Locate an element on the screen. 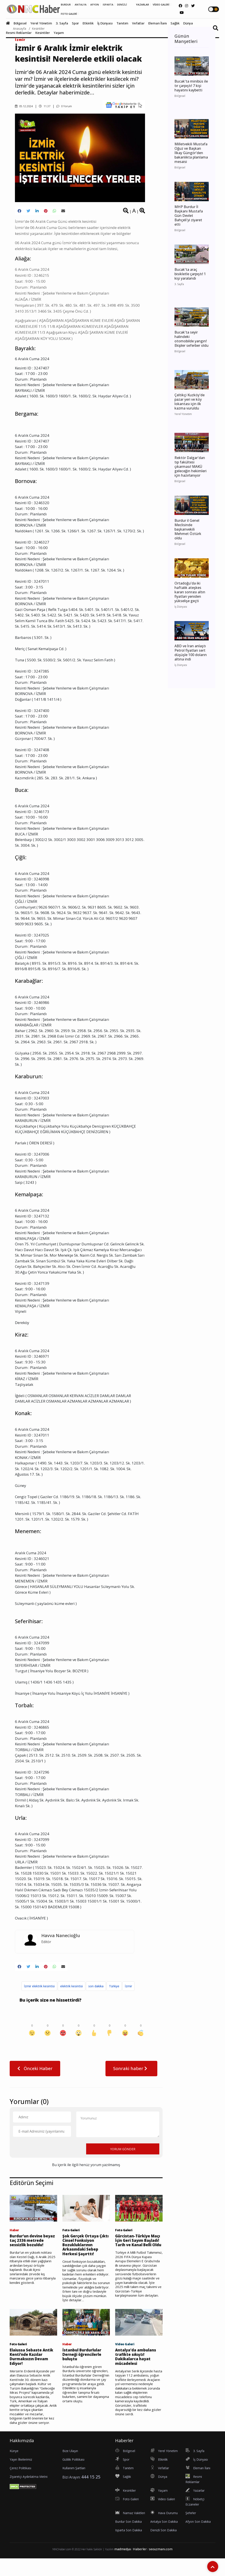 This screenshot has height=2576, width=225. BURDUR is located at coordinates (67, 4).